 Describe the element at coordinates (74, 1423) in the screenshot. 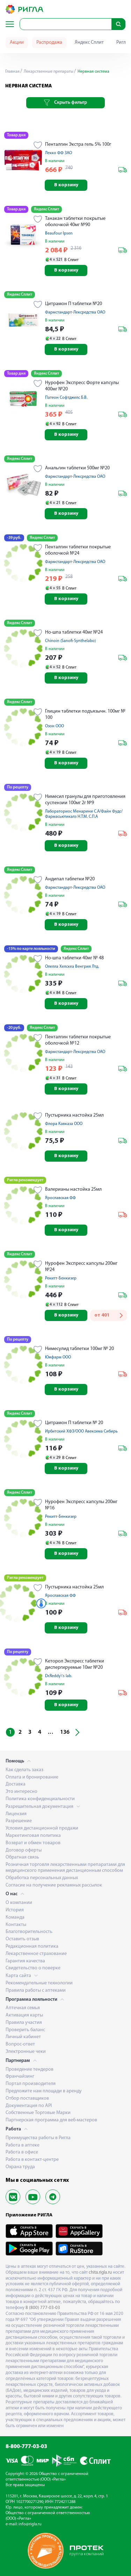

I see `Цитрамон П таблетки № 20` at that location.